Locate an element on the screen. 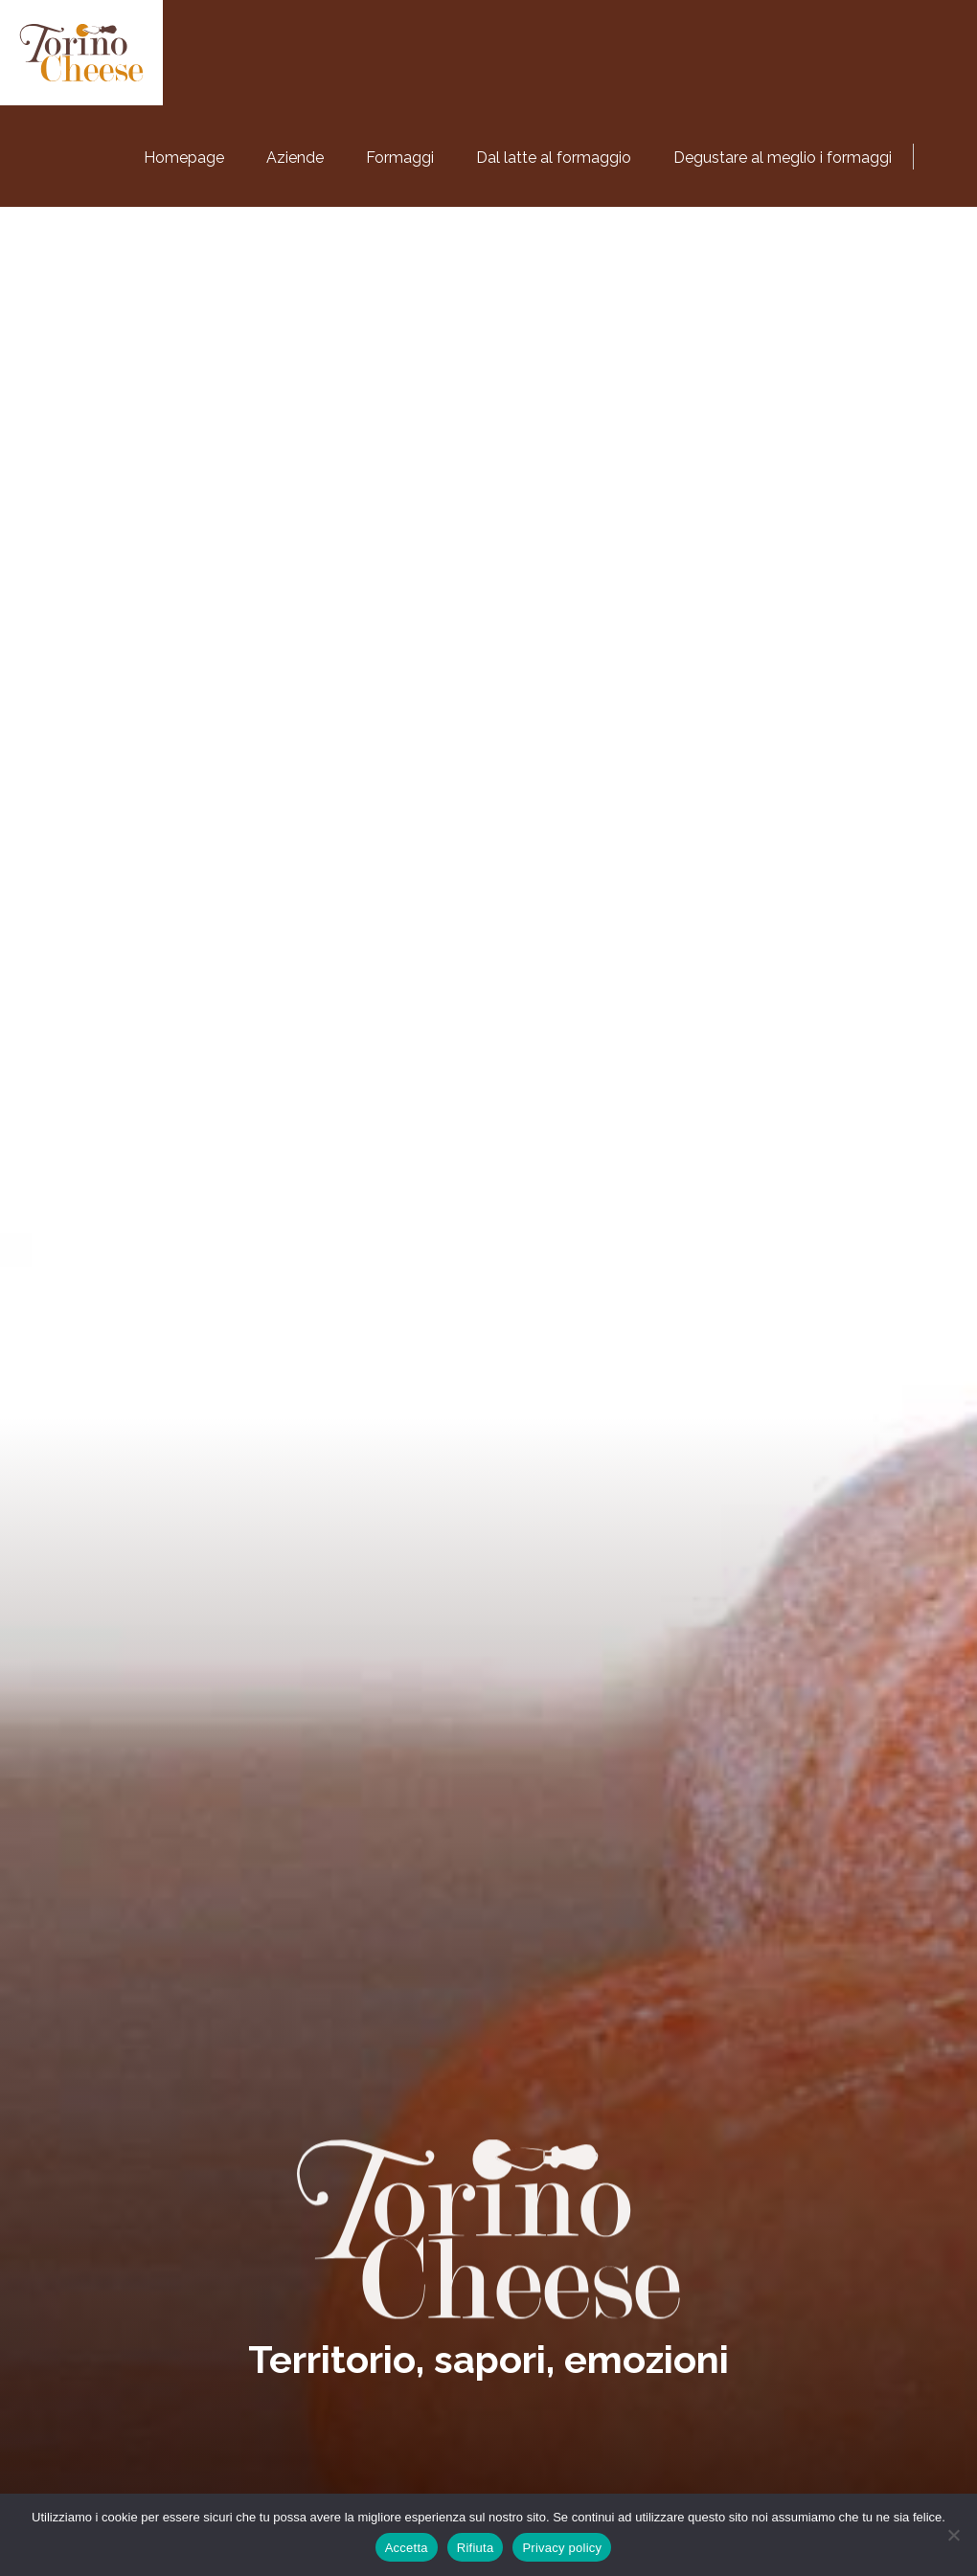  Dal latte al formaggio is located at coordinates (553, 157).